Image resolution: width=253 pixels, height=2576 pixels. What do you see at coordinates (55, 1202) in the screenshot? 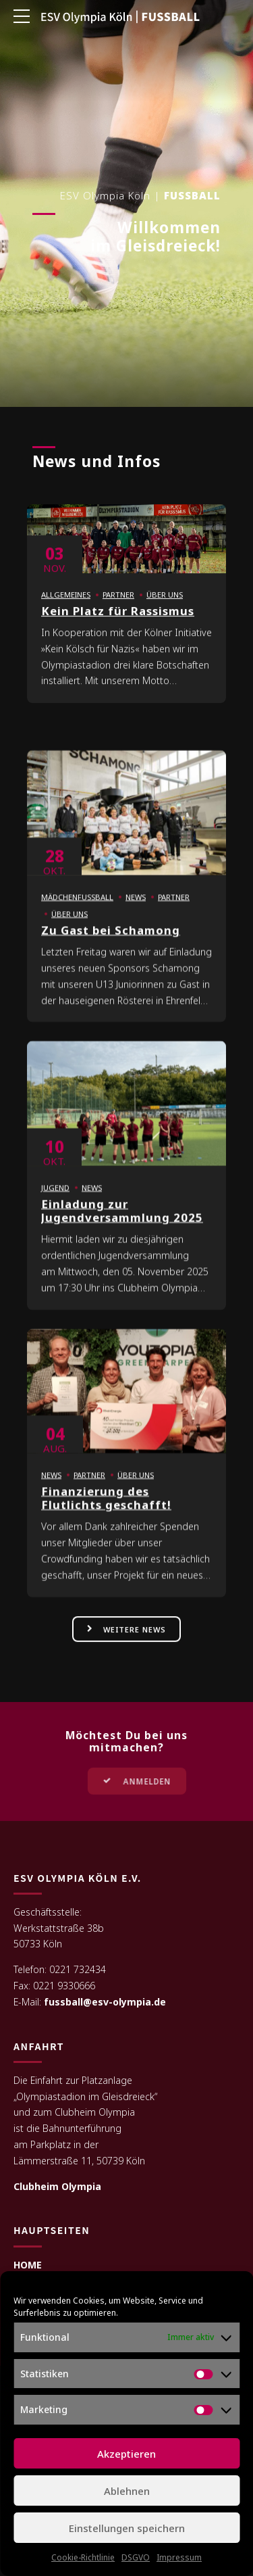
I see `Jugend` at bounding box center [55, 1202].